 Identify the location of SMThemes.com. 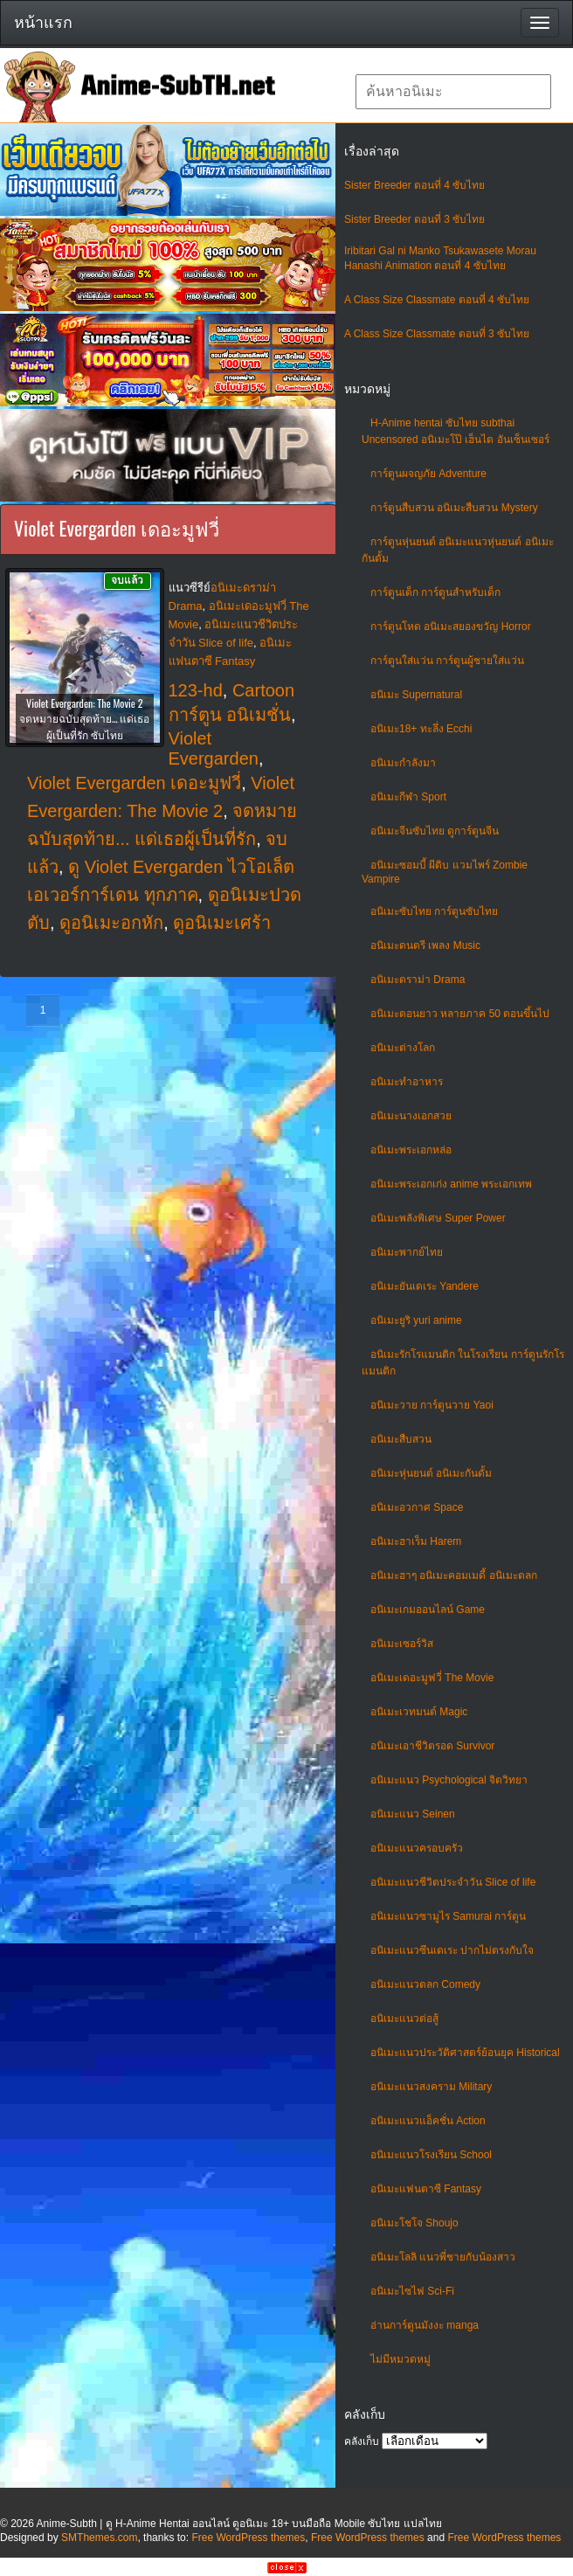
(99, 2537).